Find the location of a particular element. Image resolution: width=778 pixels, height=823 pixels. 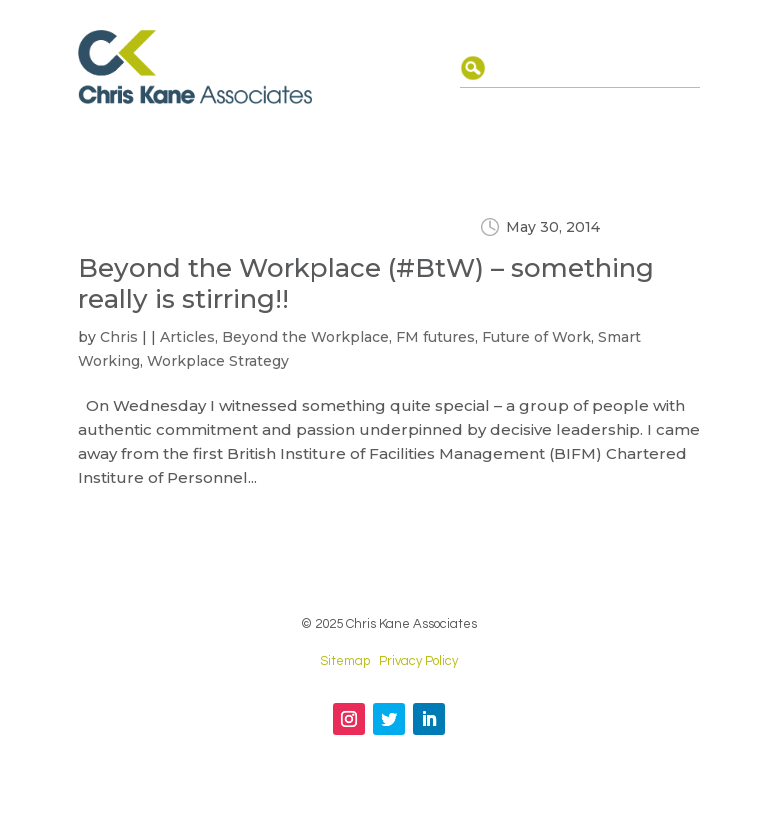

FM futures is located at coordinates (435, 337).